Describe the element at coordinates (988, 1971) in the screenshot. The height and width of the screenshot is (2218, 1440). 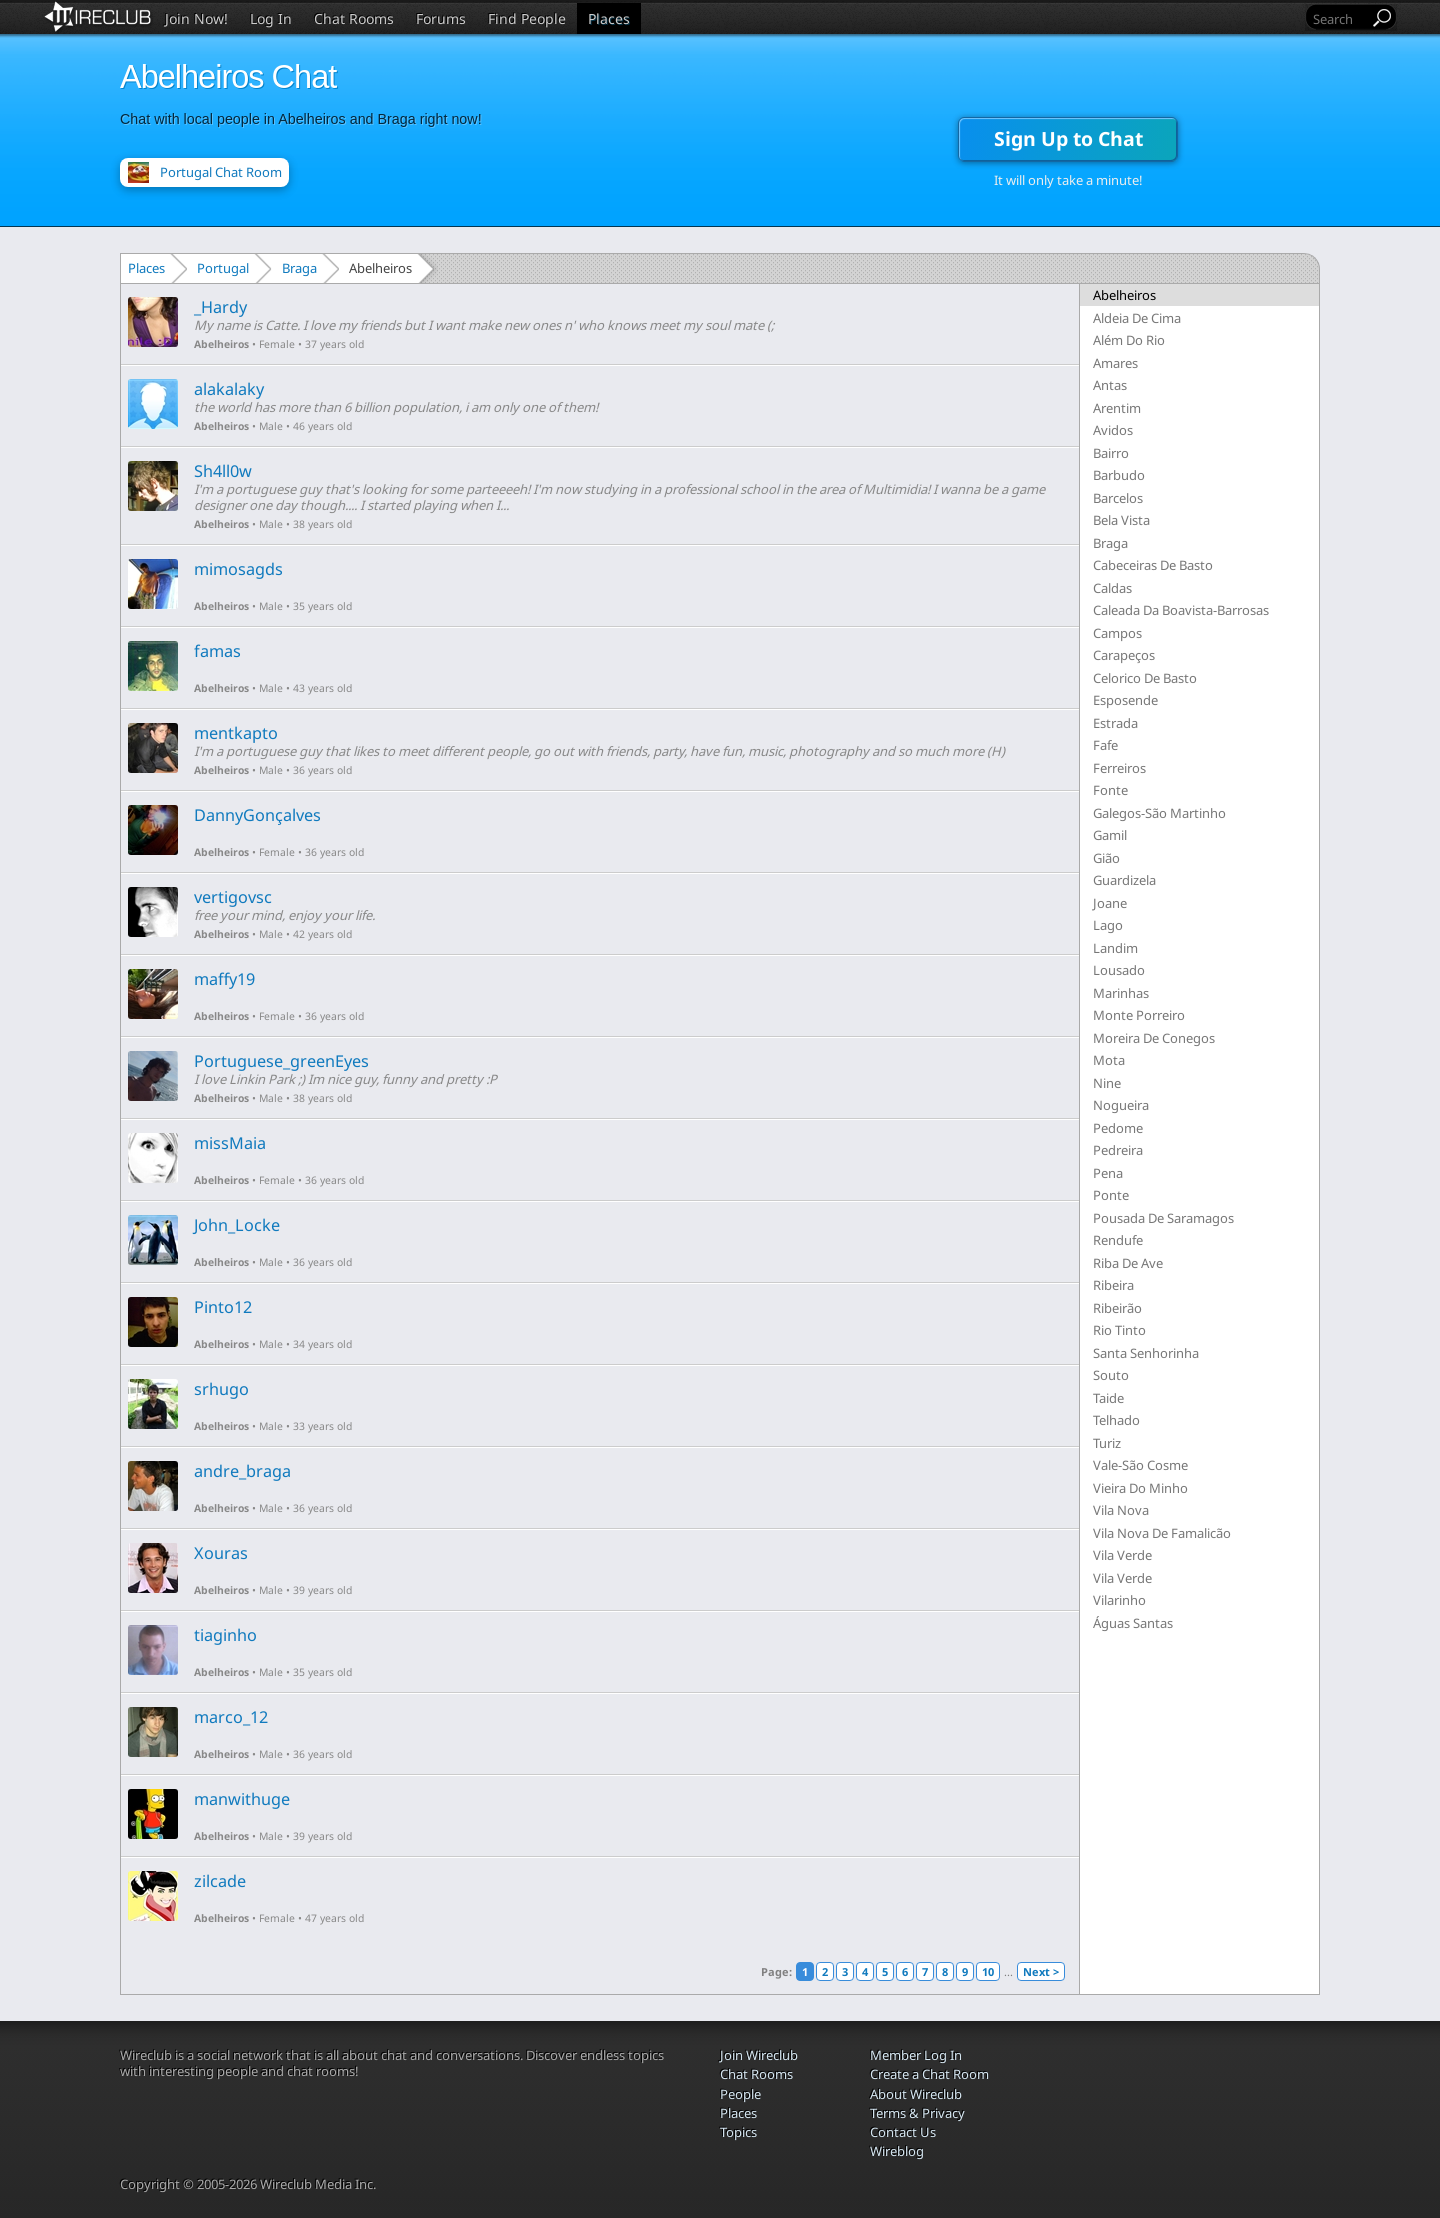
I see `10` at that location.